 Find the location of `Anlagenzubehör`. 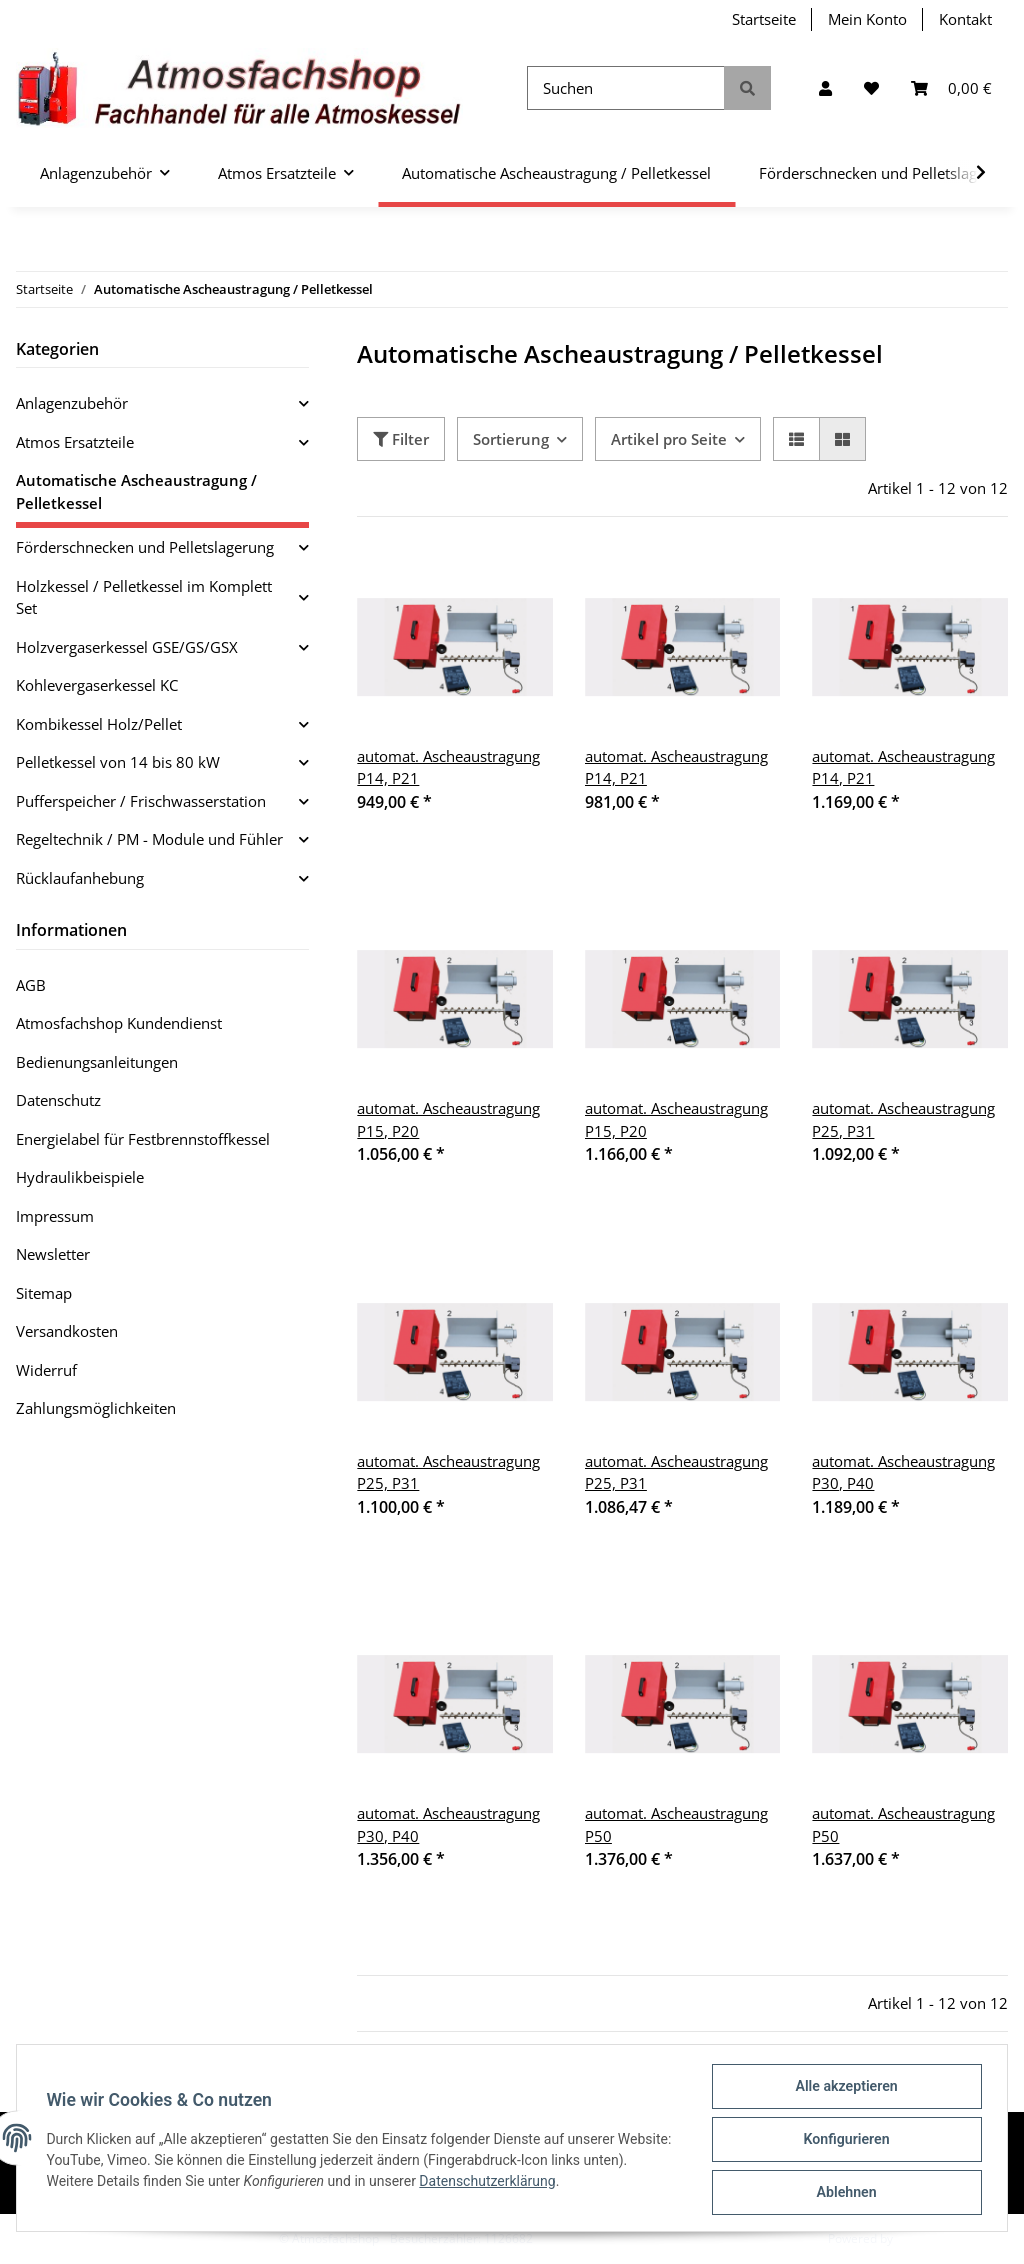

Anlagenzubehör is located at coordinates (72, 403).